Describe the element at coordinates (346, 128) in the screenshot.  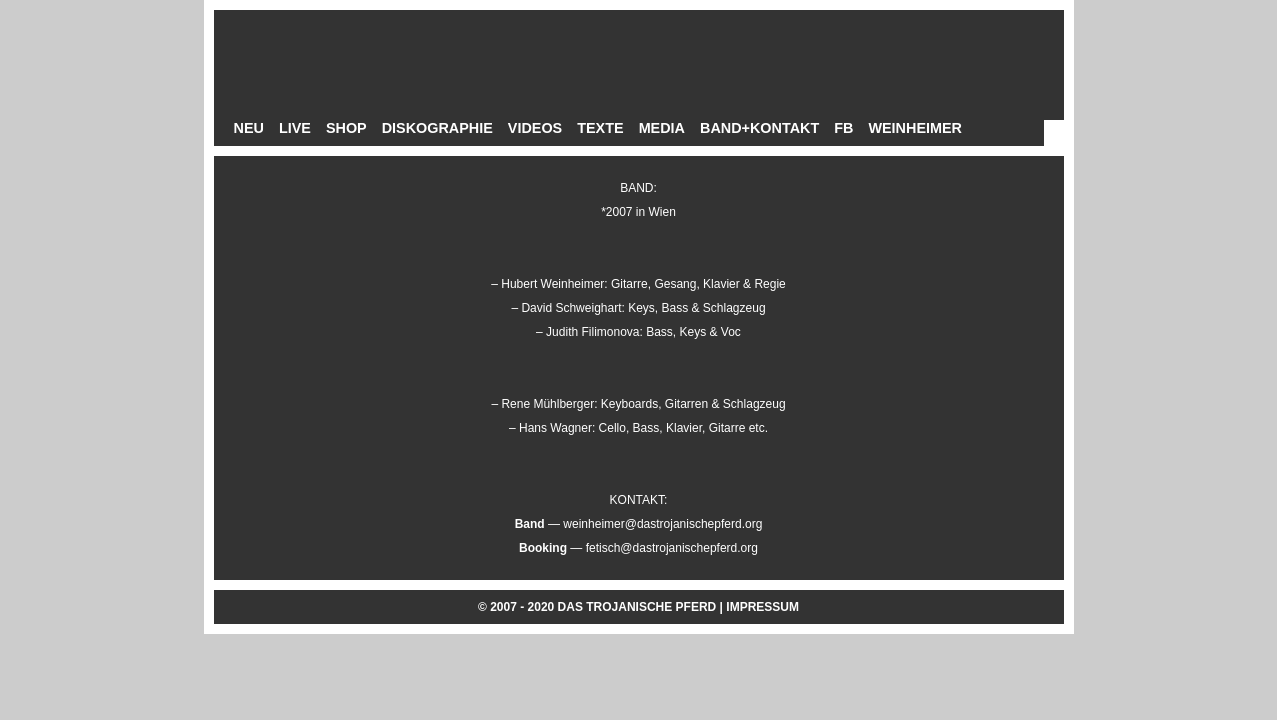
I see `SHOP` at that location.